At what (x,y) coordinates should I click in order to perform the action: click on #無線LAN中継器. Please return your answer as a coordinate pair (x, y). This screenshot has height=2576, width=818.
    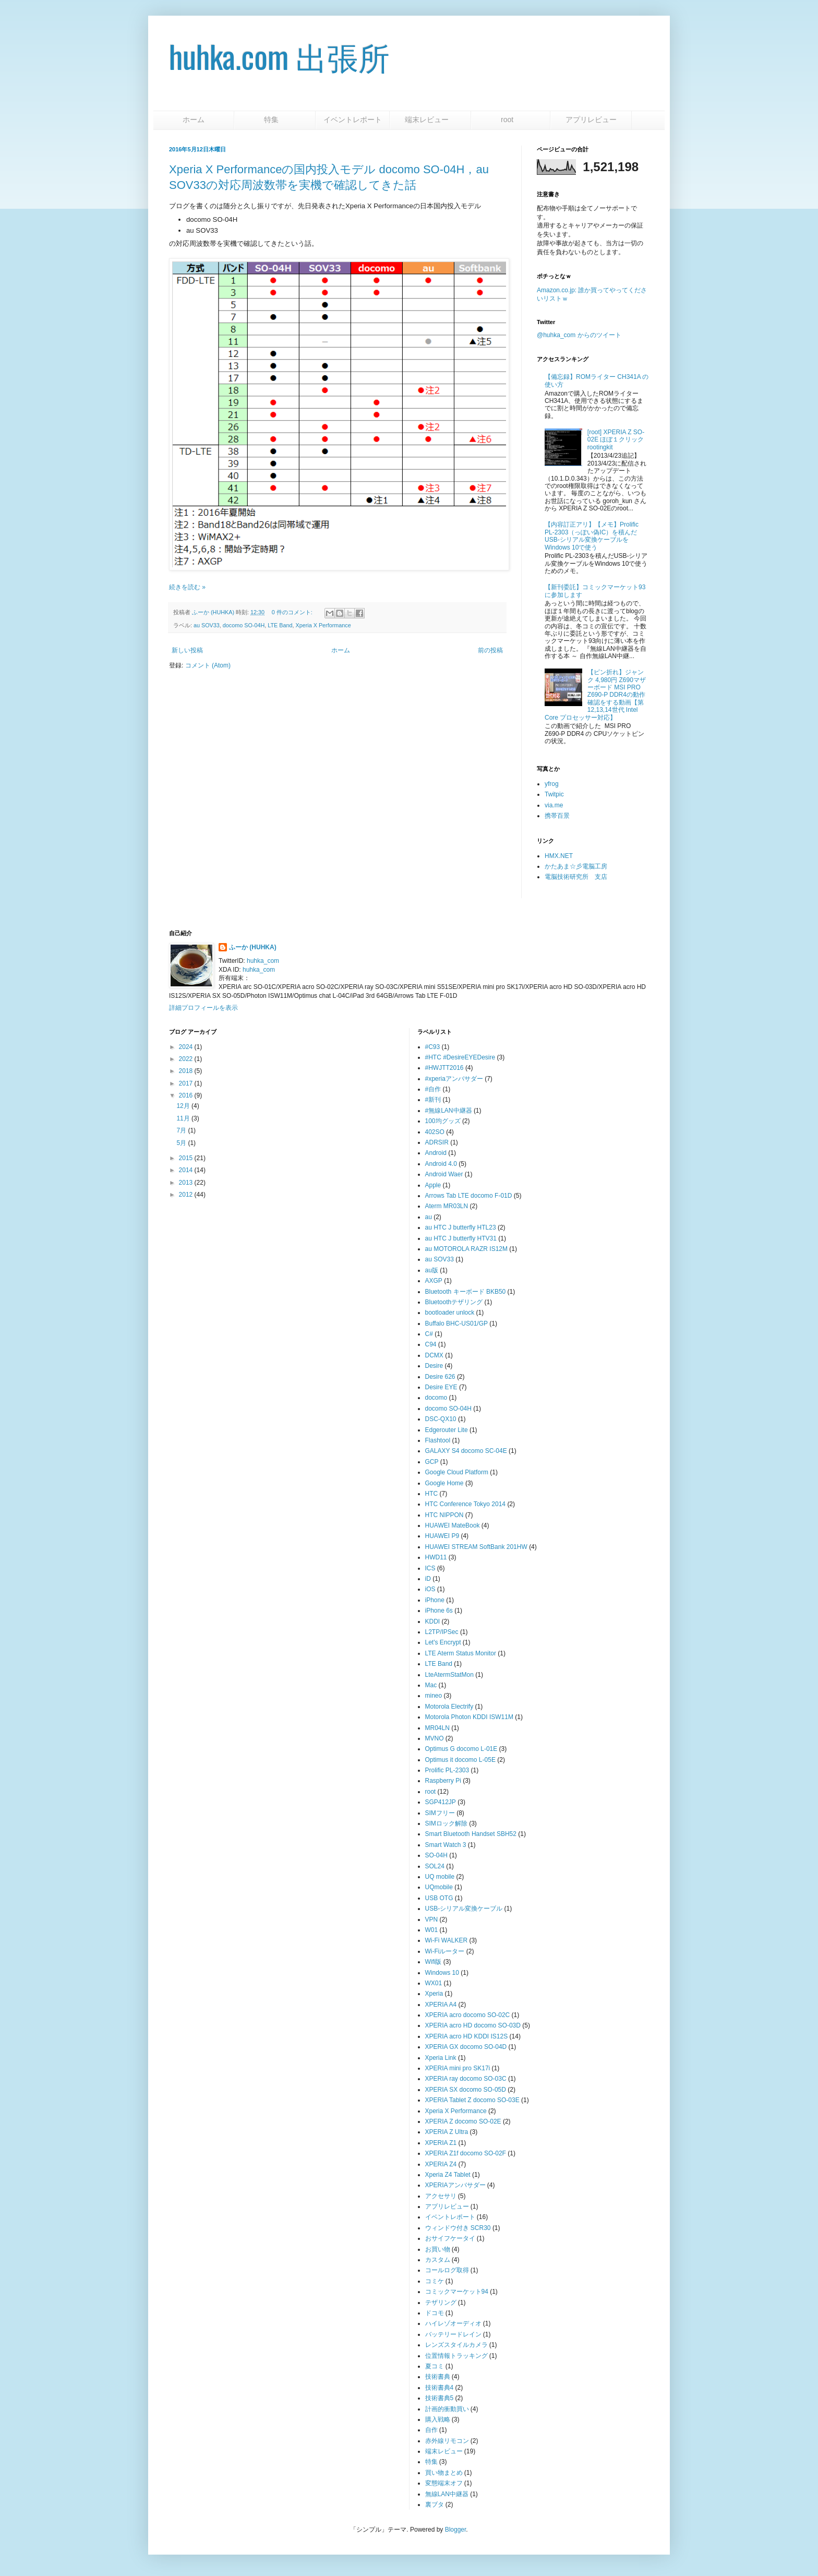
    Looking at the image, I should click on (448, 1110).